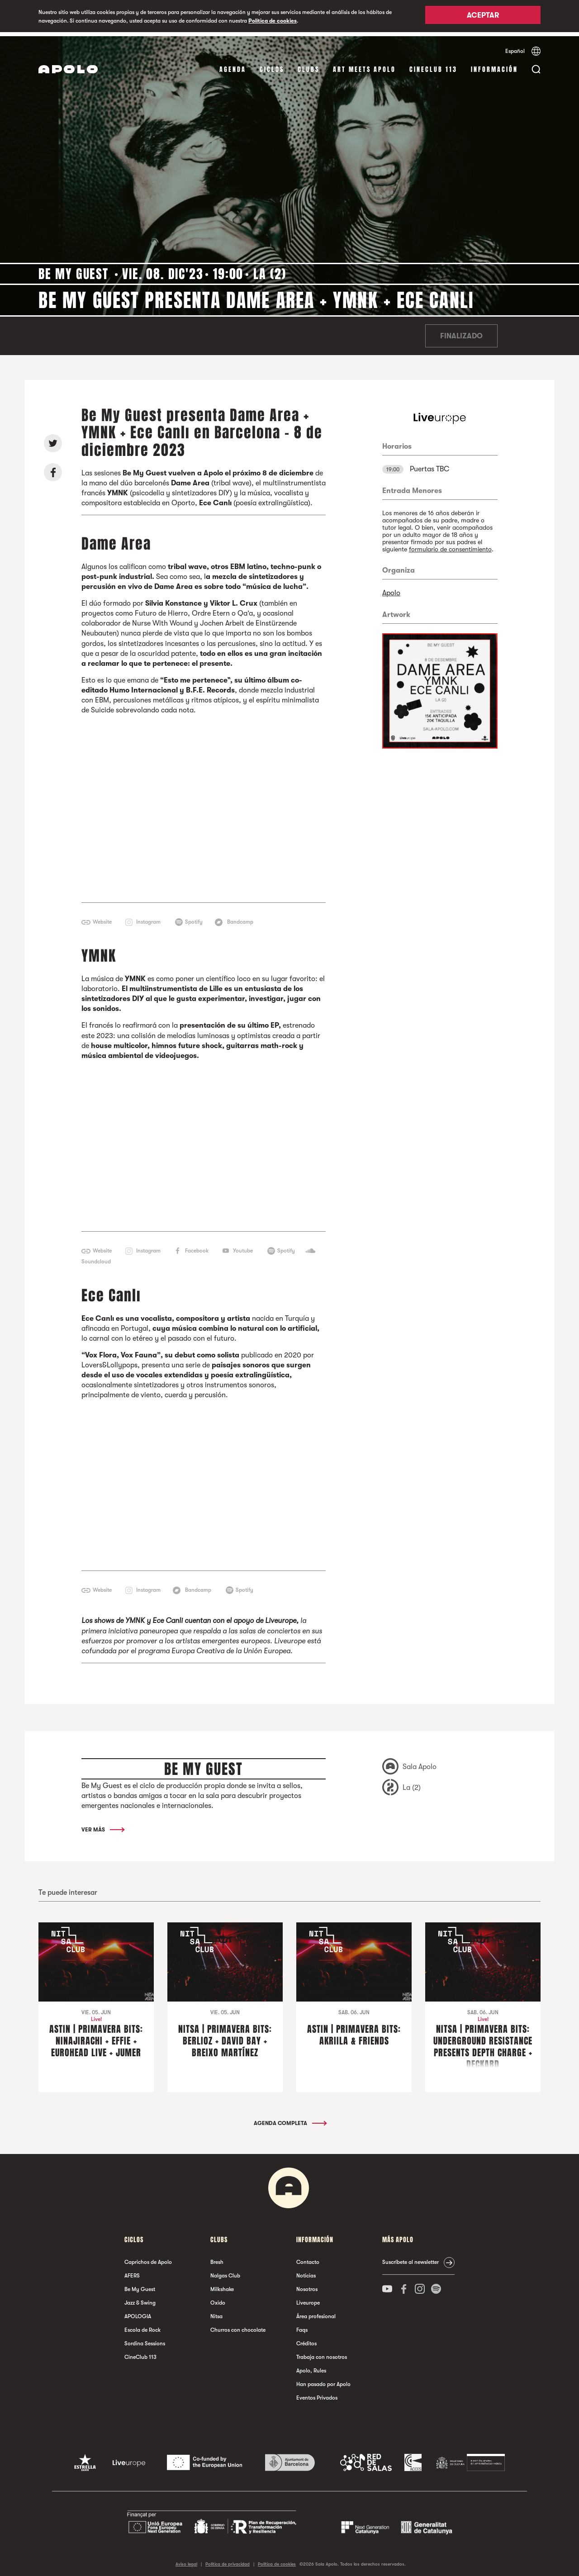 This screenshot has height=2576, width=579. Describe the element at coordinates (243, 1246) in the screenshot. I see `Youtube` at that location.